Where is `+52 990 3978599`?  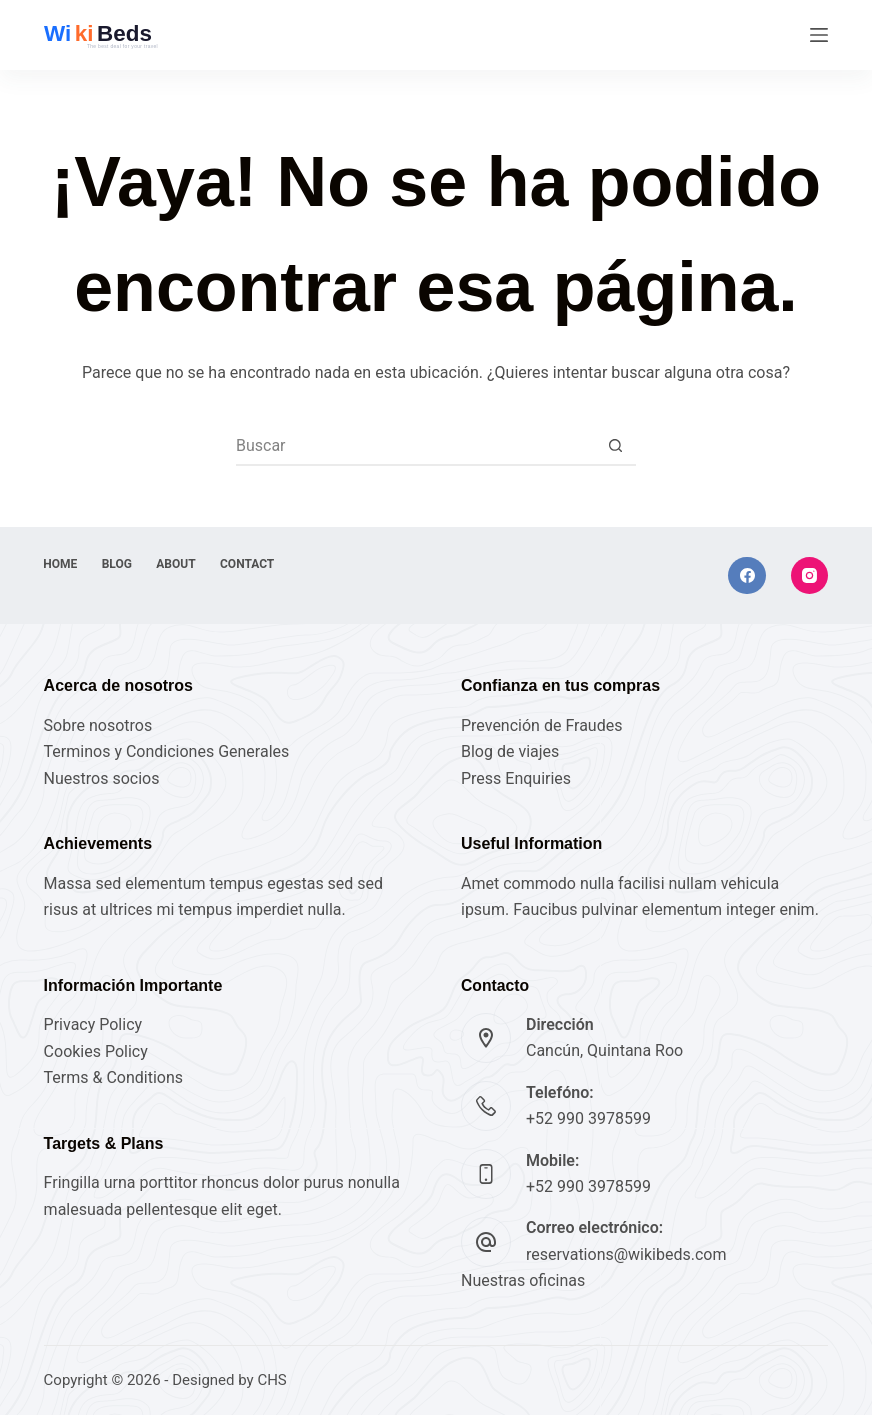 +52 990 3978599 is located at coordinates (588, 1118).